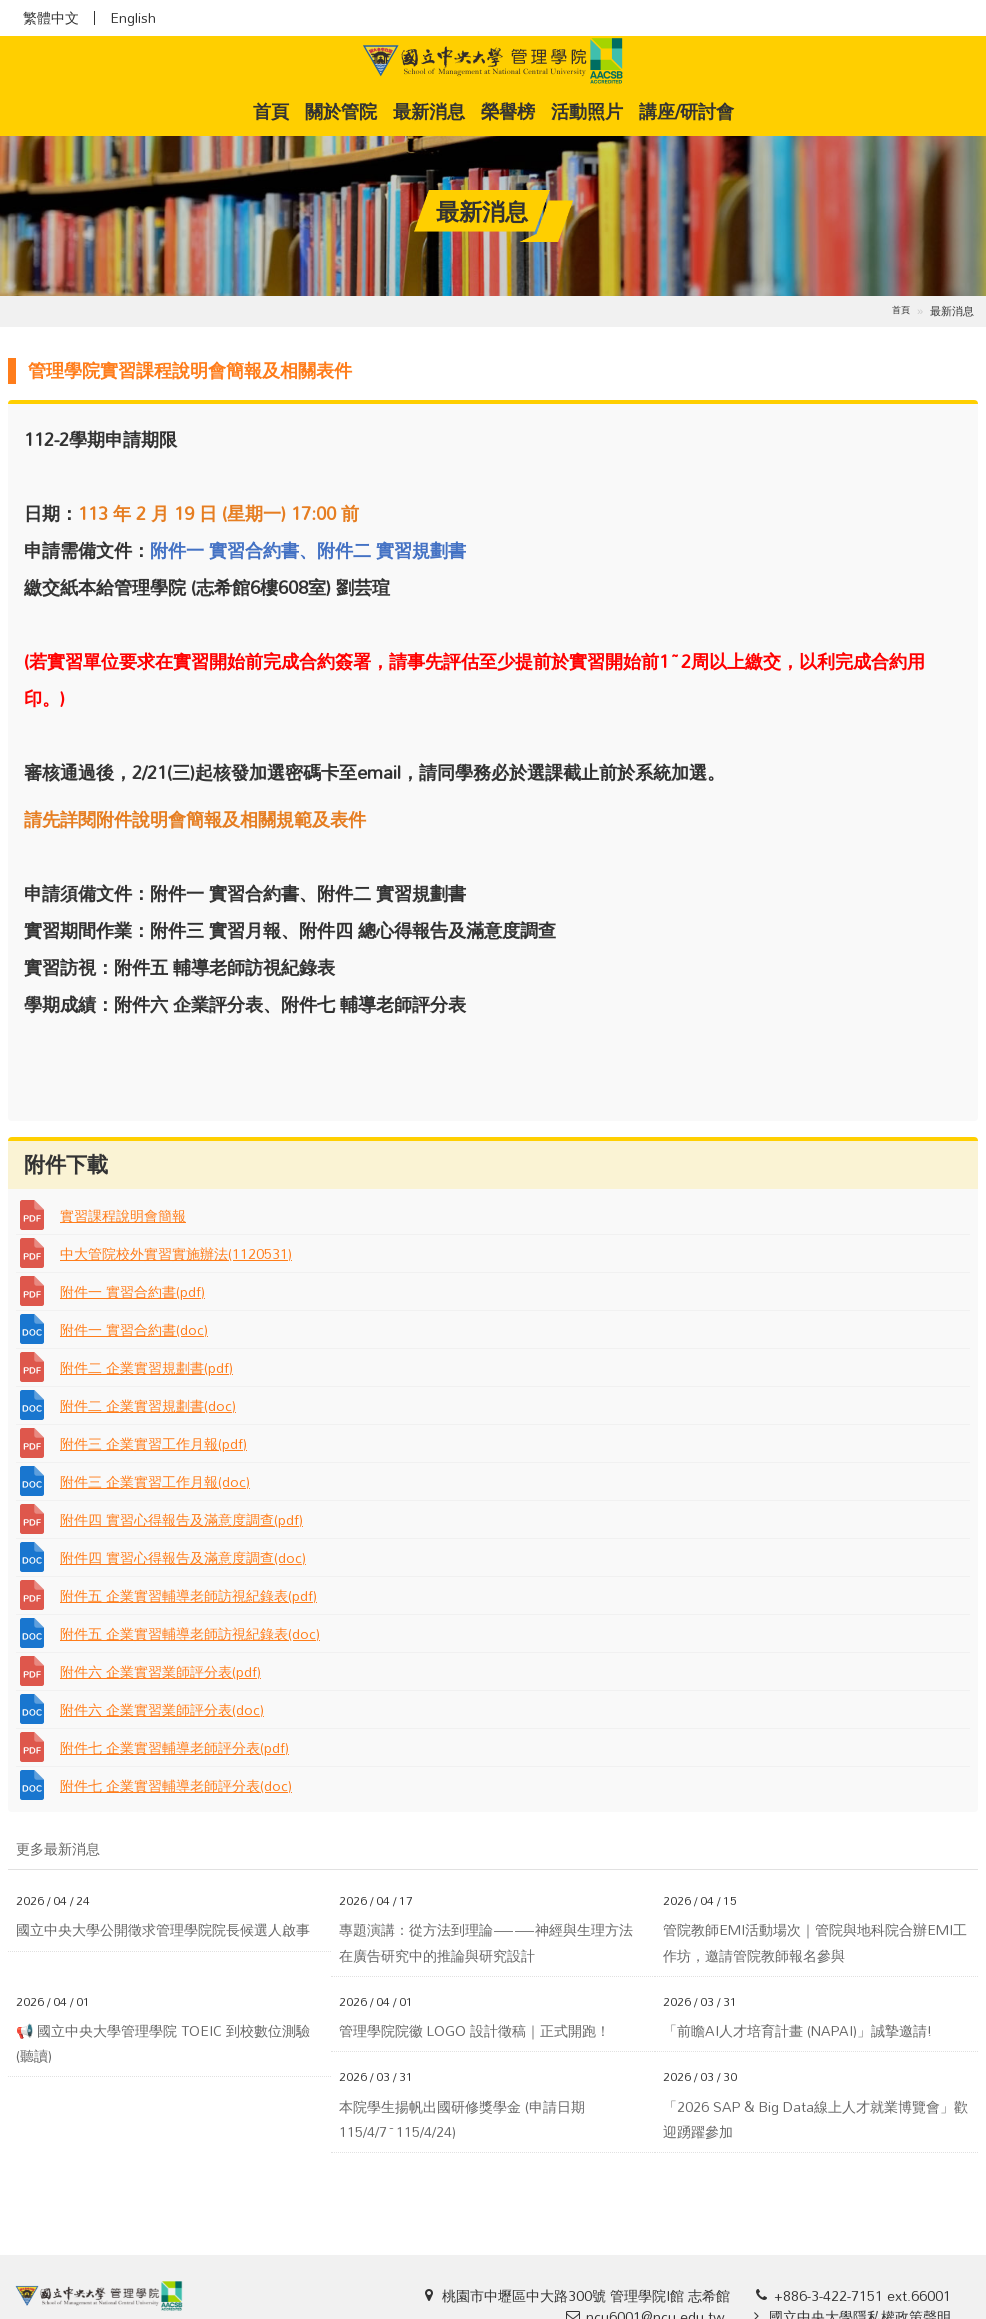 The height and width of the screenshot is (2319, 986). What do you see at coordinates (188, 1595) in the screenshot?
I see `附件五 企業實習輔導老師訪視紀錄表(pdf)` at bounding box center [188, 1595].